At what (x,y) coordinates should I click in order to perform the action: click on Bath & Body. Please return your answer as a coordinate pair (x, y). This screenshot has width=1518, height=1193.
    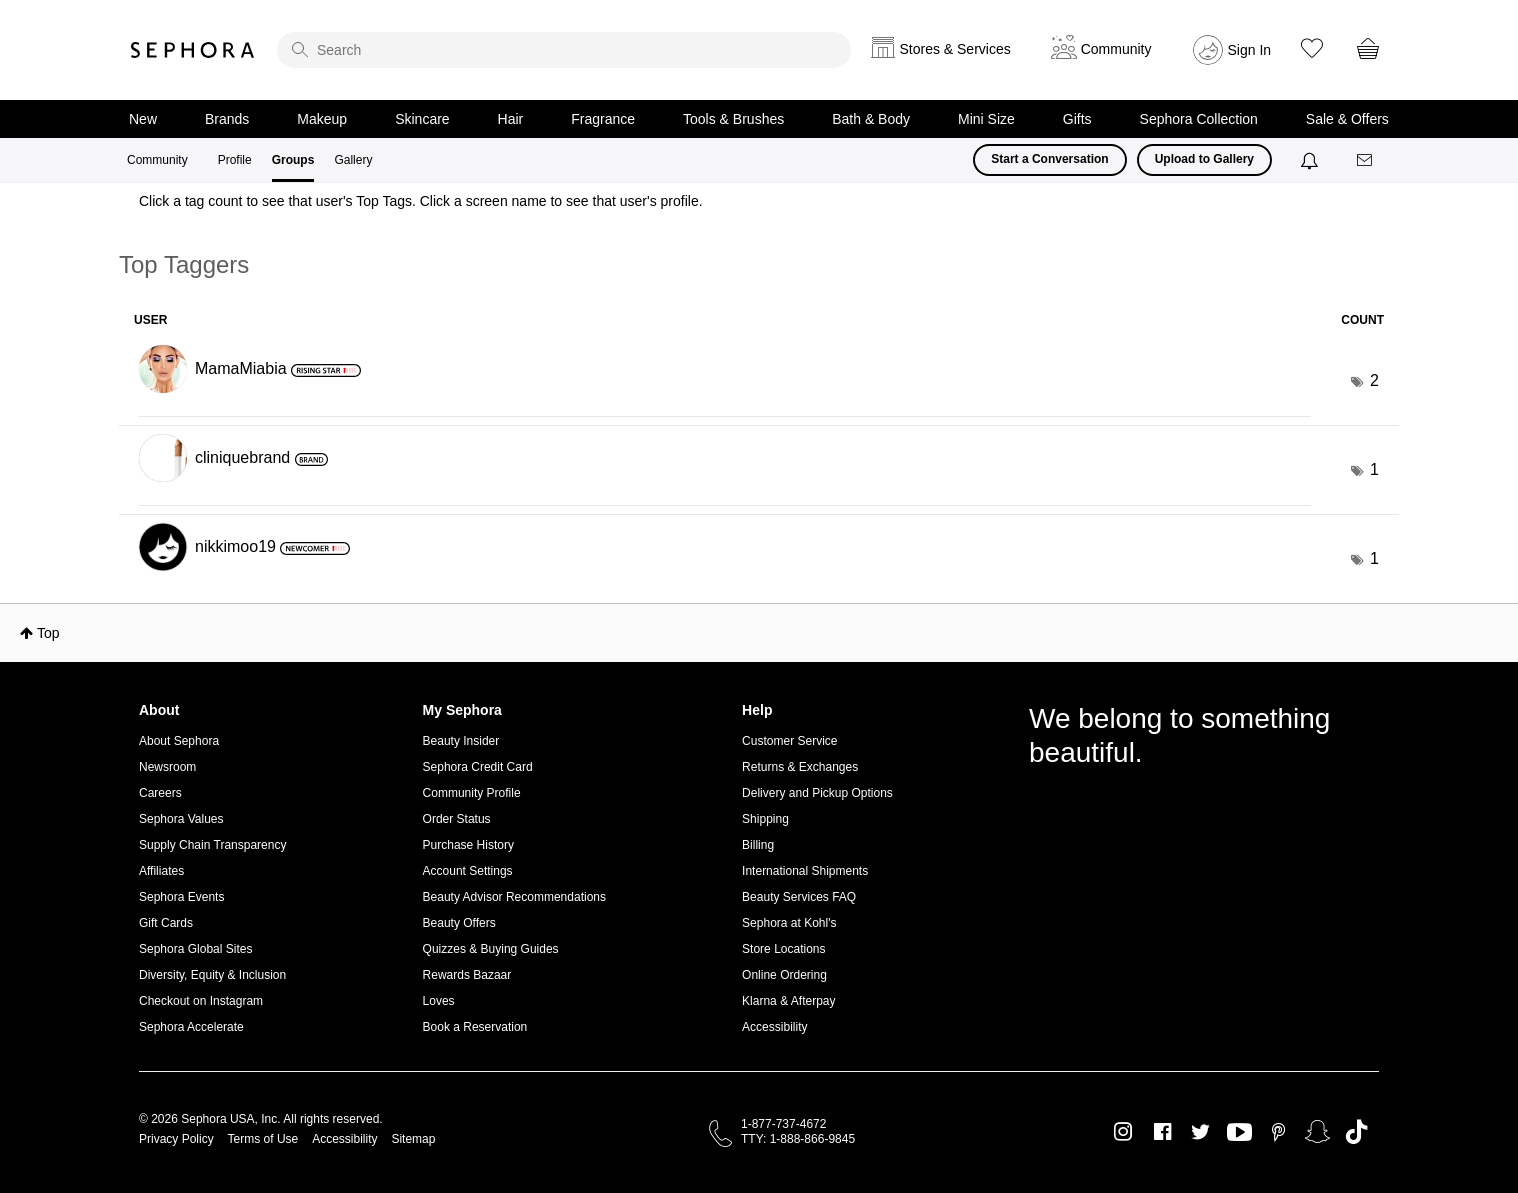
    Looking at the image, I should click on (871, 119).